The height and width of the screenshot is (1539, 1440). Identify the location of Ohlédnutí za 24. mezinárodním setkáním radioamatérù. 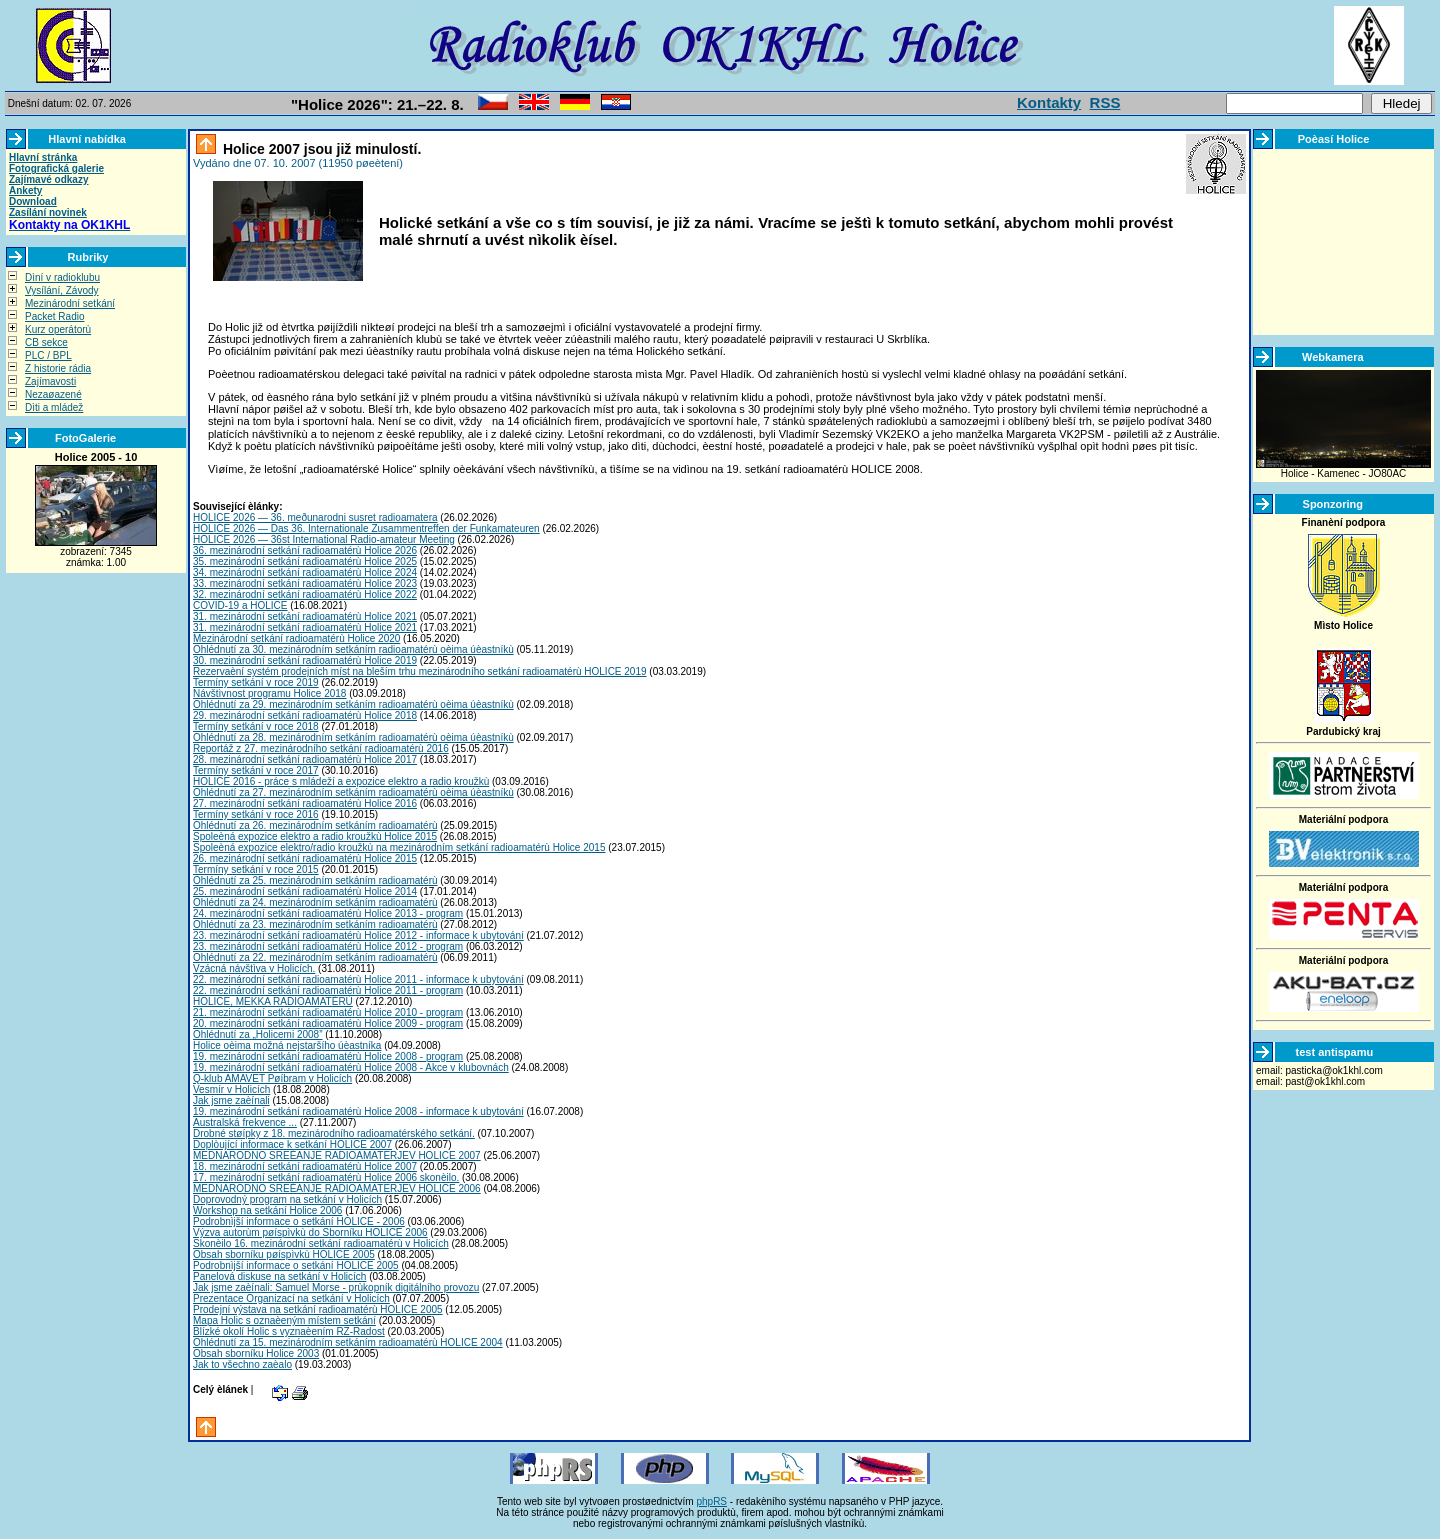
(315, 902).